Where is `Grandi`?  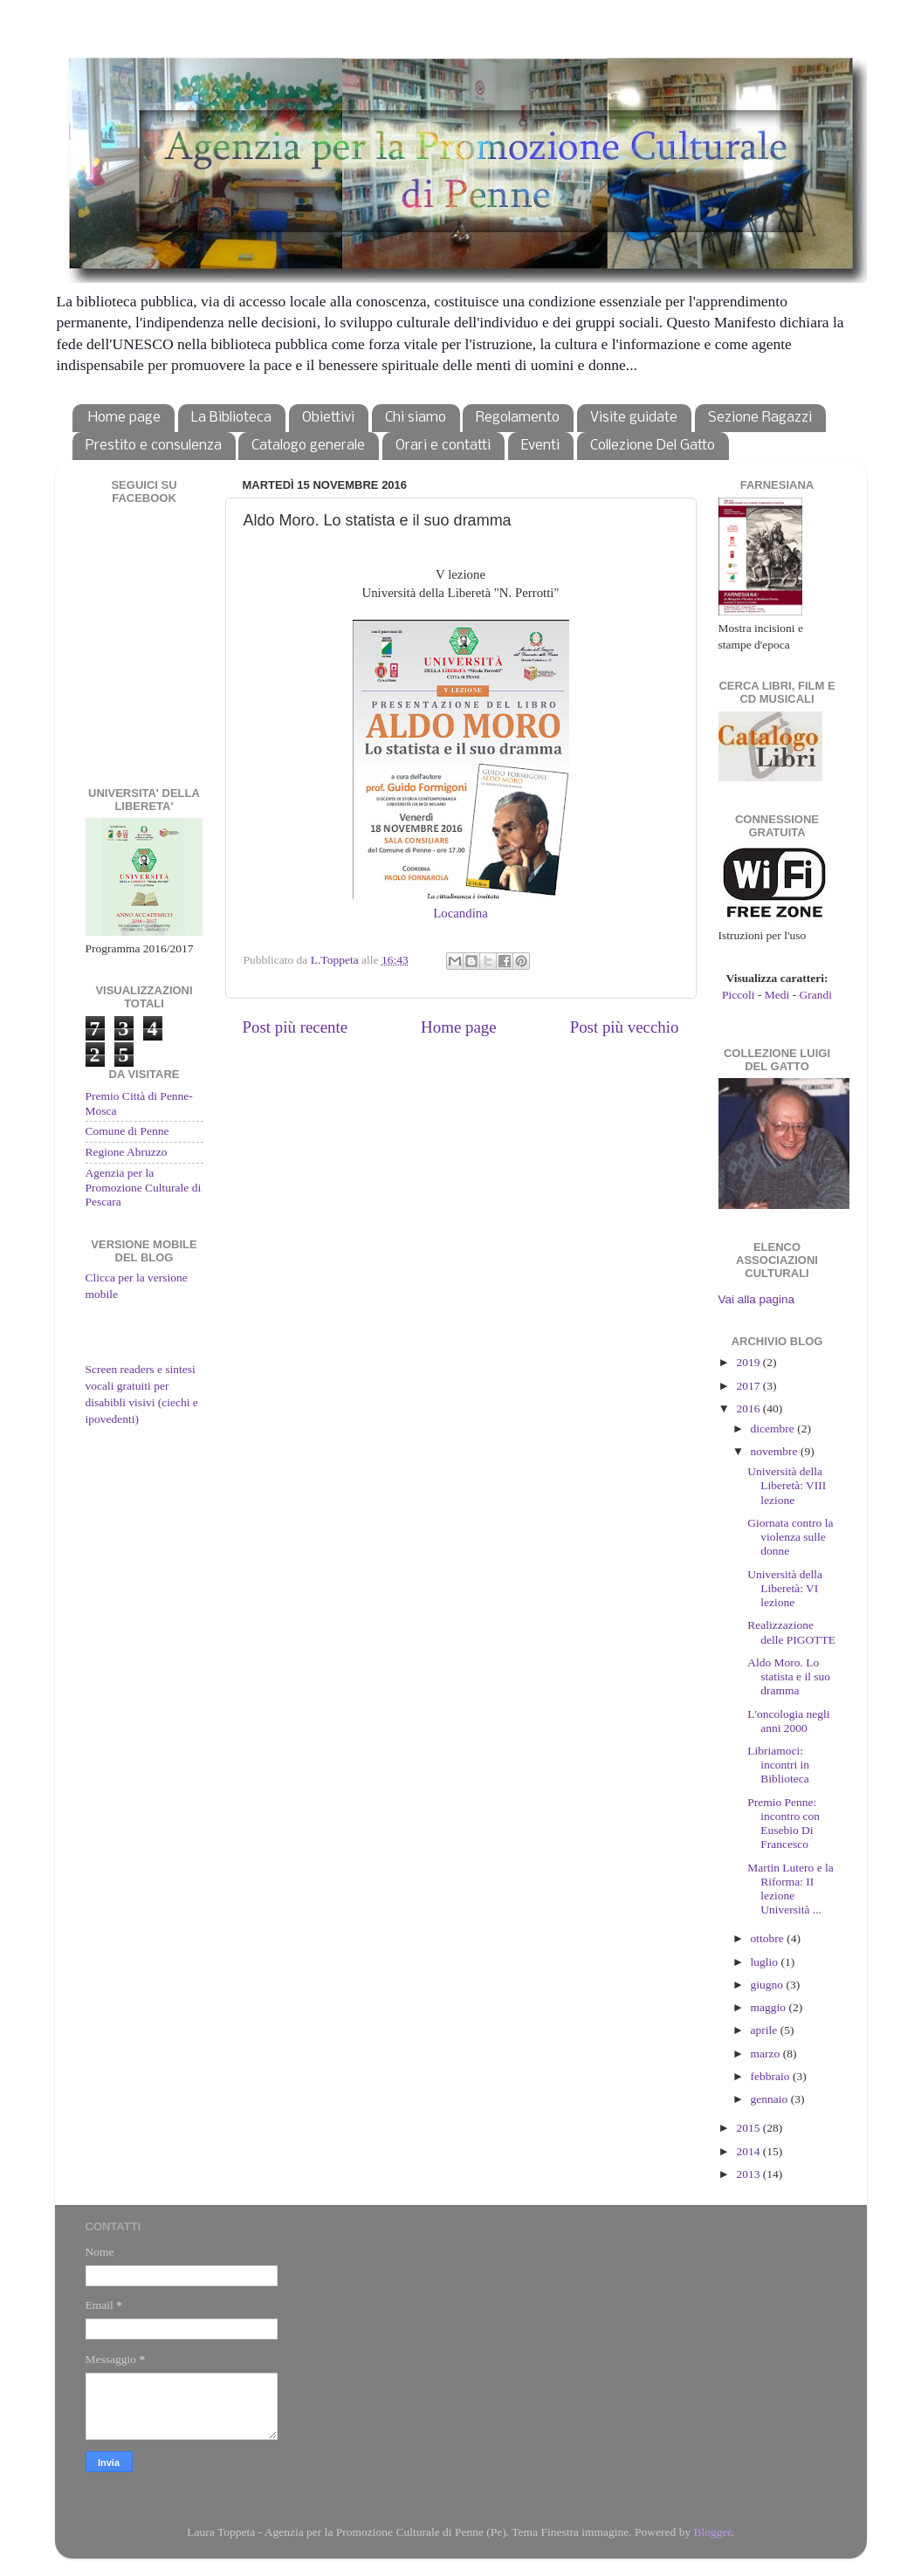
Grandi is located at coordinates (816, 994).